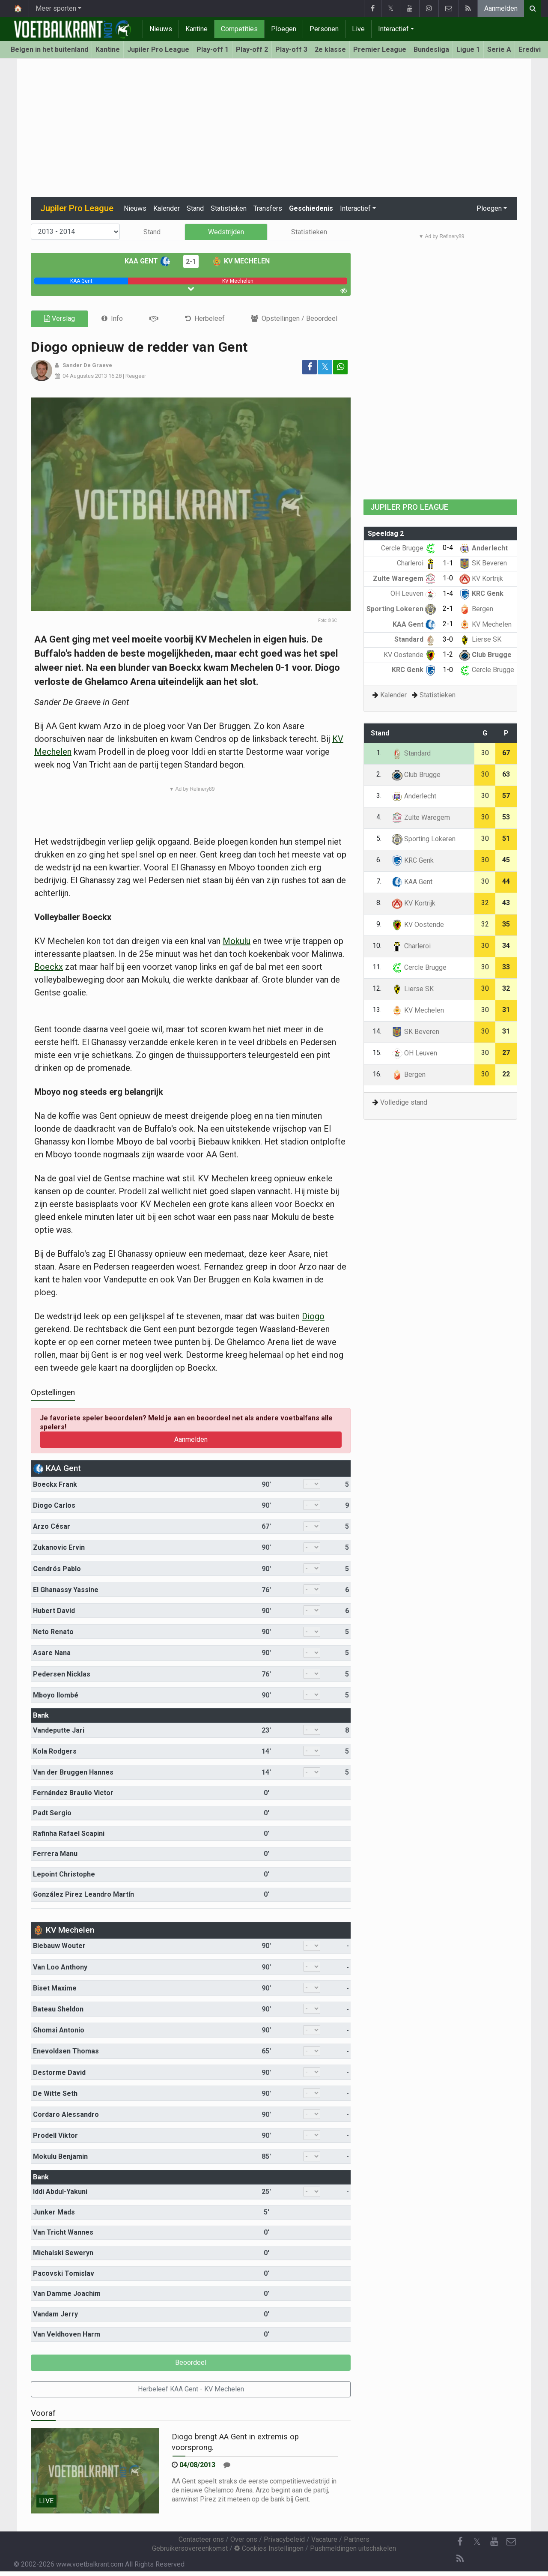 Image resolution: width=548 pixels, height=2576 pixels. What do you see at coordinates (415, 639) in the screenshot?
I see `Standard` at bounding box center [415, 639].